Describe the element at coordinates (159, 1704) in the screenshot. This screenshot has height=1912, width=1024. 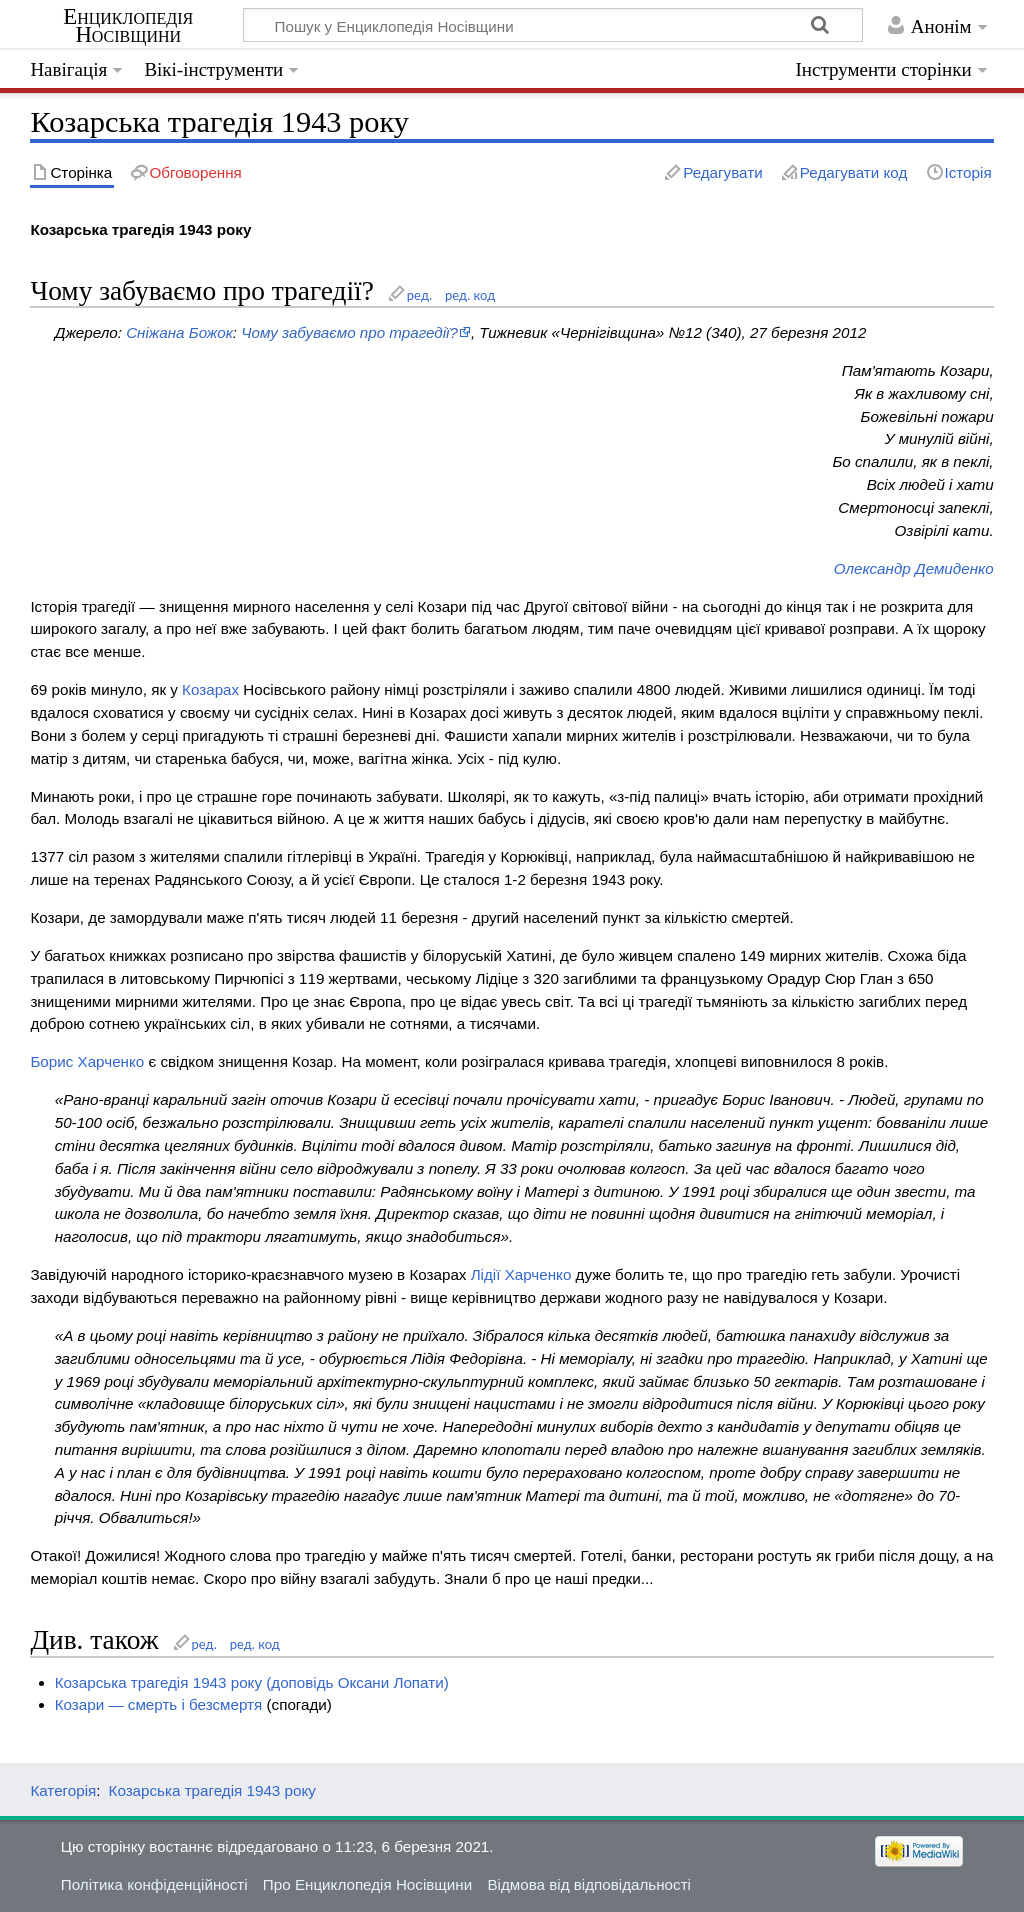
I see `Козари — смерть і безсмертя` at that location.